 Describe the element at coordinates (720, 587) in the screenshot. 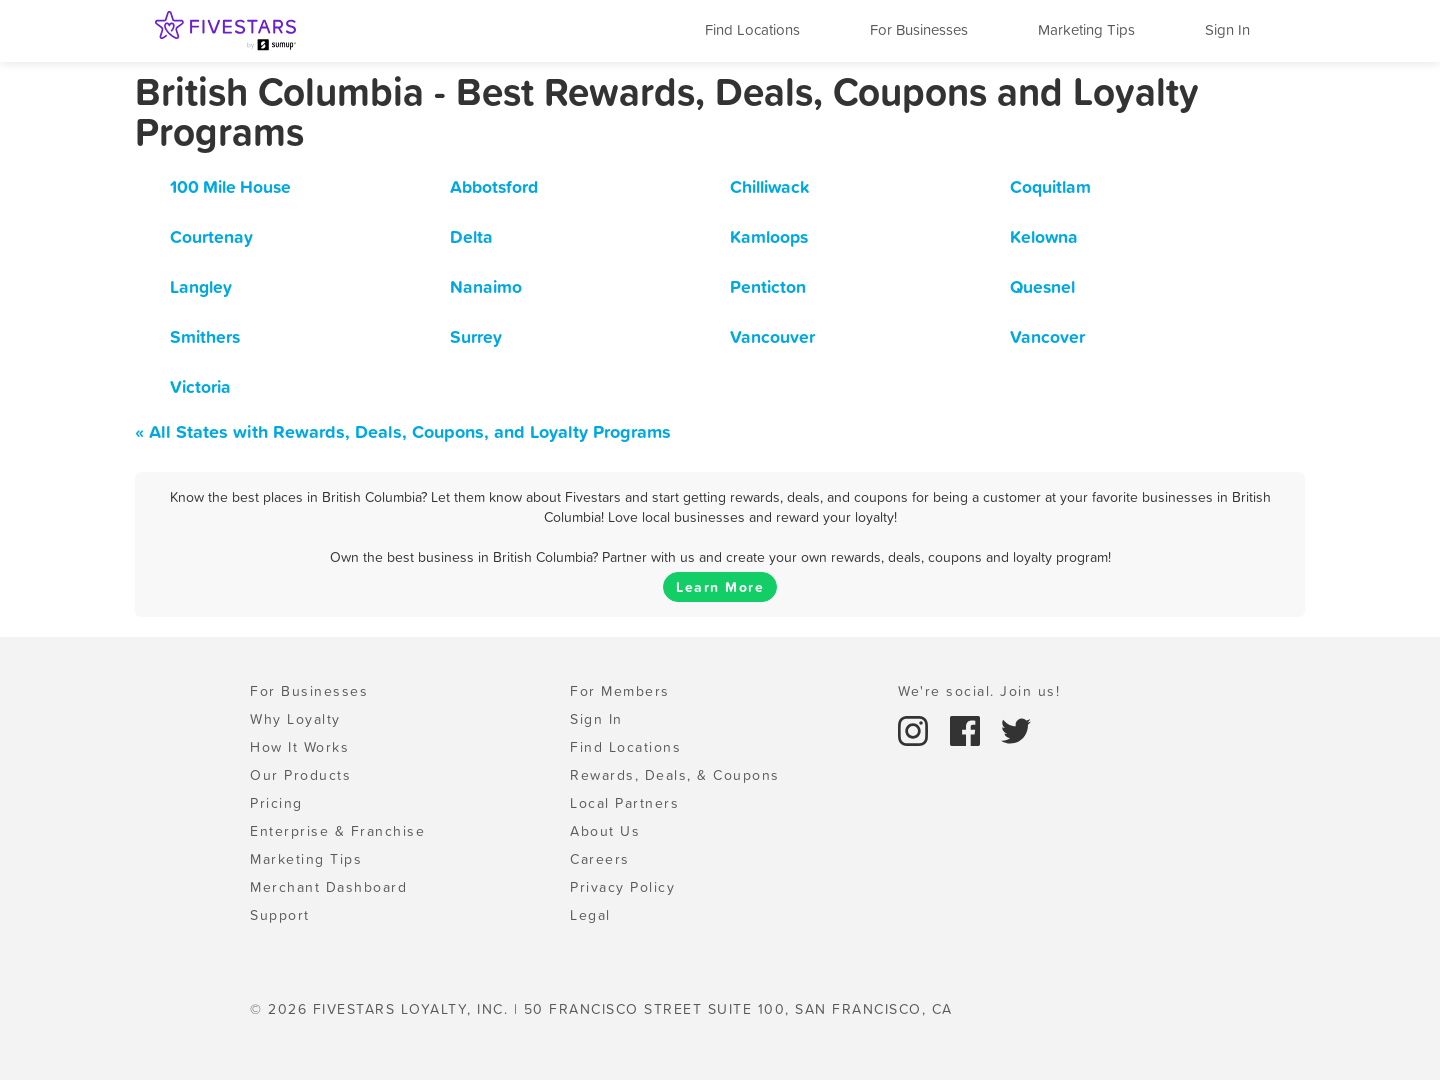

I see `Learn More` at that location.